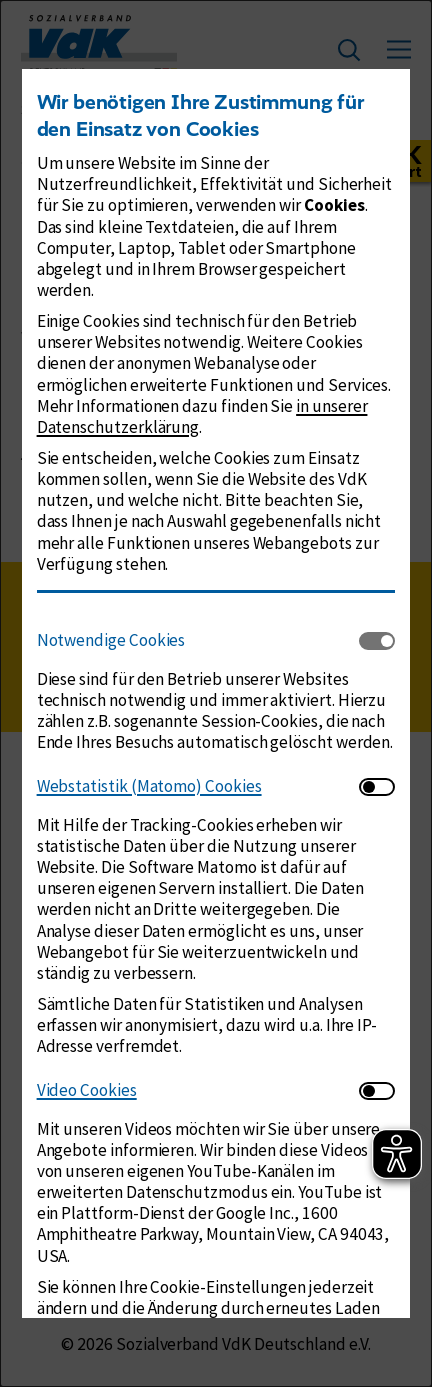 The height and width of the screenshot is (1387, 432). I want to click on [dialog], so click(216, 693).